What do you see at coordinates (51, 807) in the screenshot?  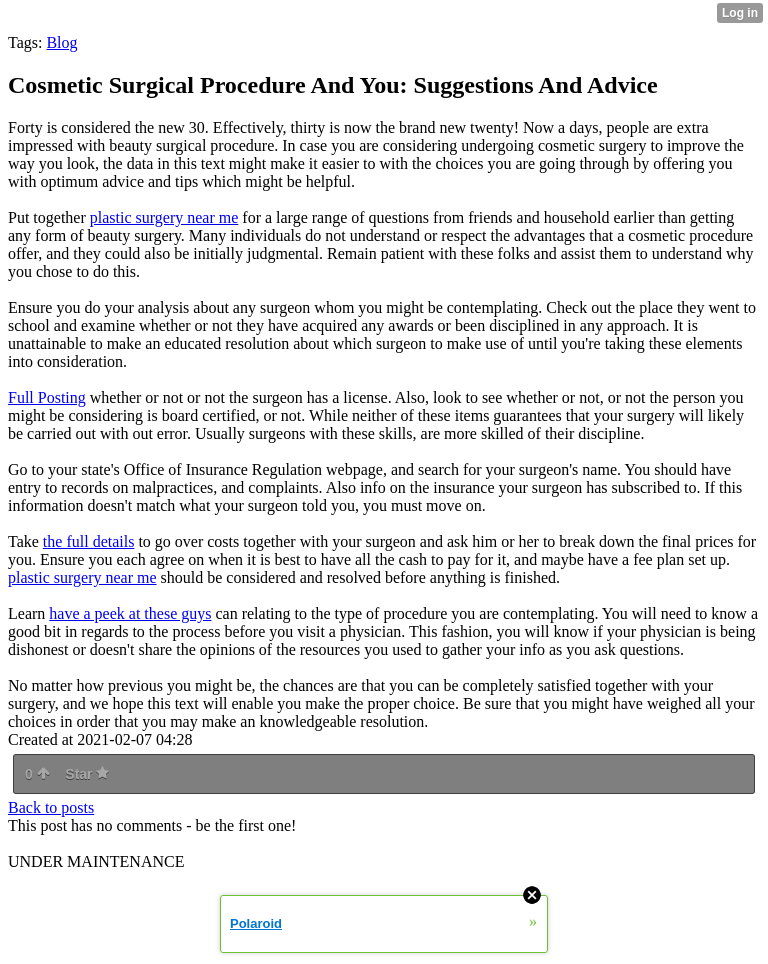 I see `Back to posts` at bounding box center [51, 807].